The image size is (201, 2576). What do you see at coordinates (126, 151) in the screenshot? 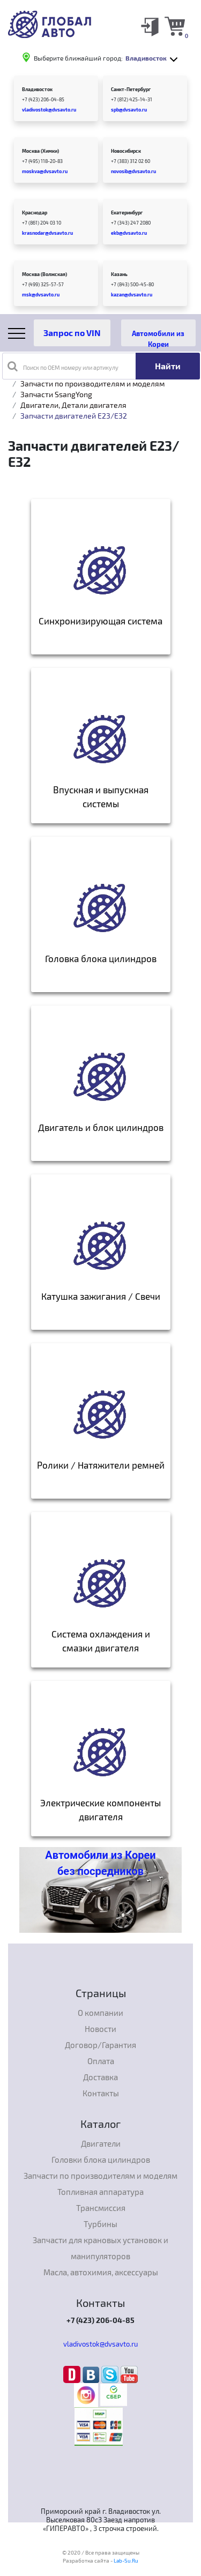
I see `Новосибирск` at bounding box center [126, 151].